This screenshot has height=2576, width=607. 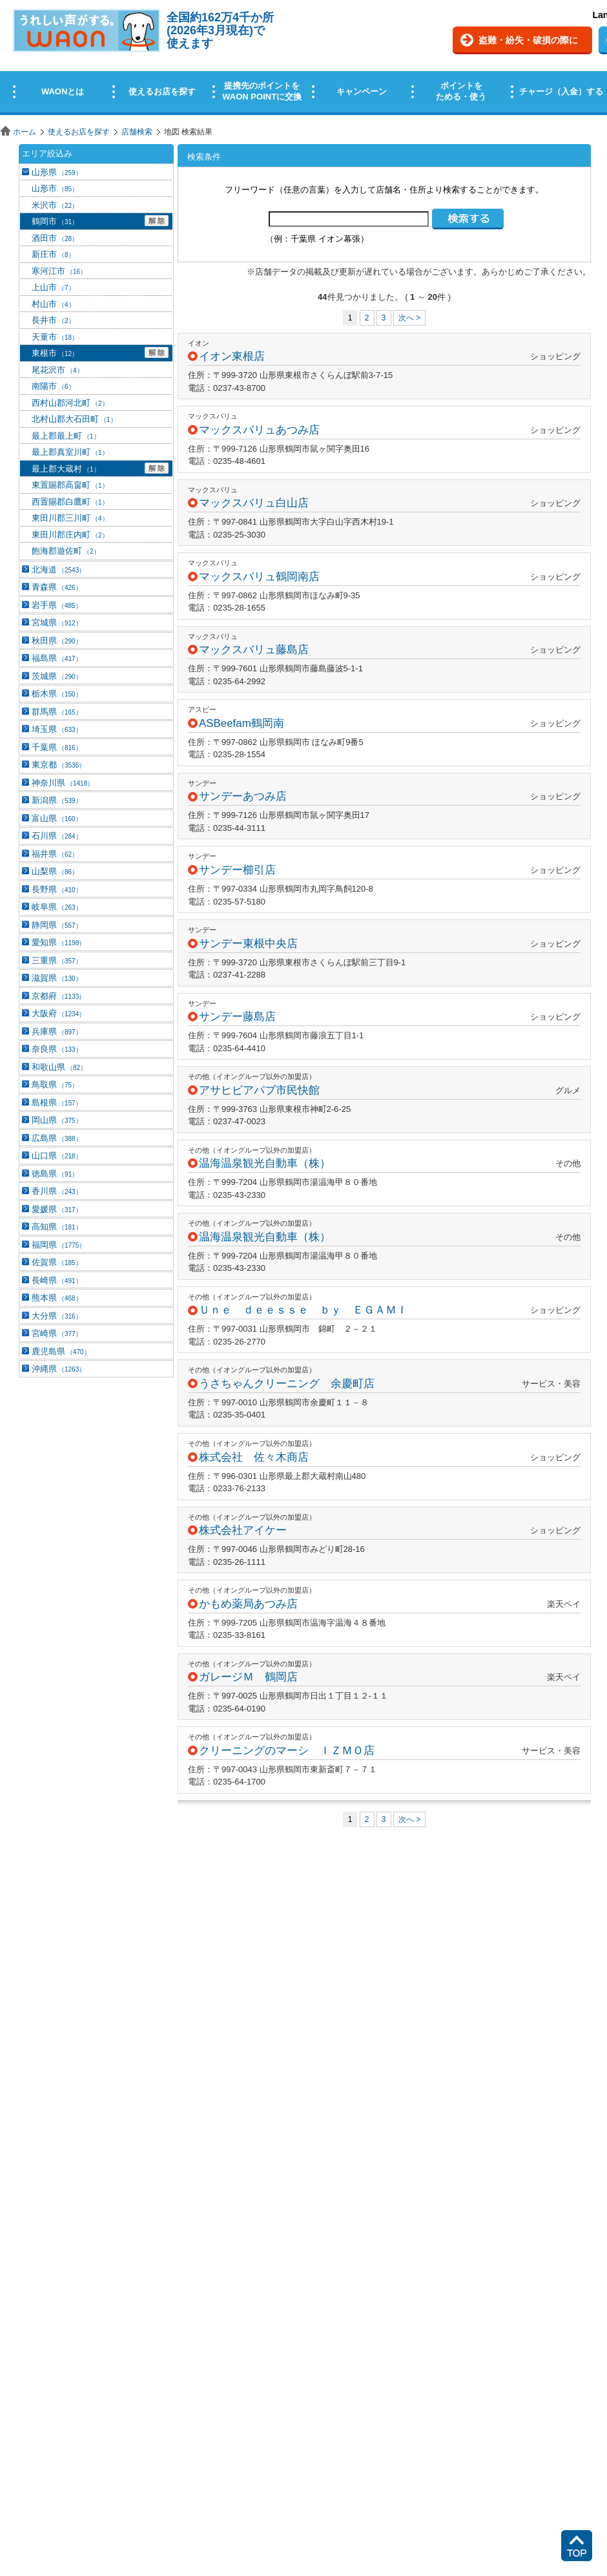 I want to click on 宮崎県, so click(x=57, y=1333).